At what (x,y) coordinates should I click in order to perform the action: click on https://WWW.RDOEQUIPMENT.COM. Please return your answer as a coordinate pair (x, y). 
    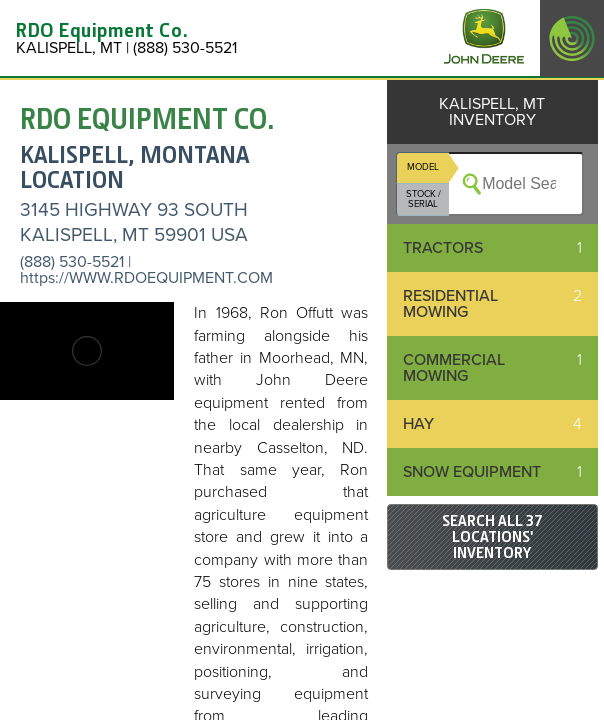
    Looking at the image, I should click on (146, 278).